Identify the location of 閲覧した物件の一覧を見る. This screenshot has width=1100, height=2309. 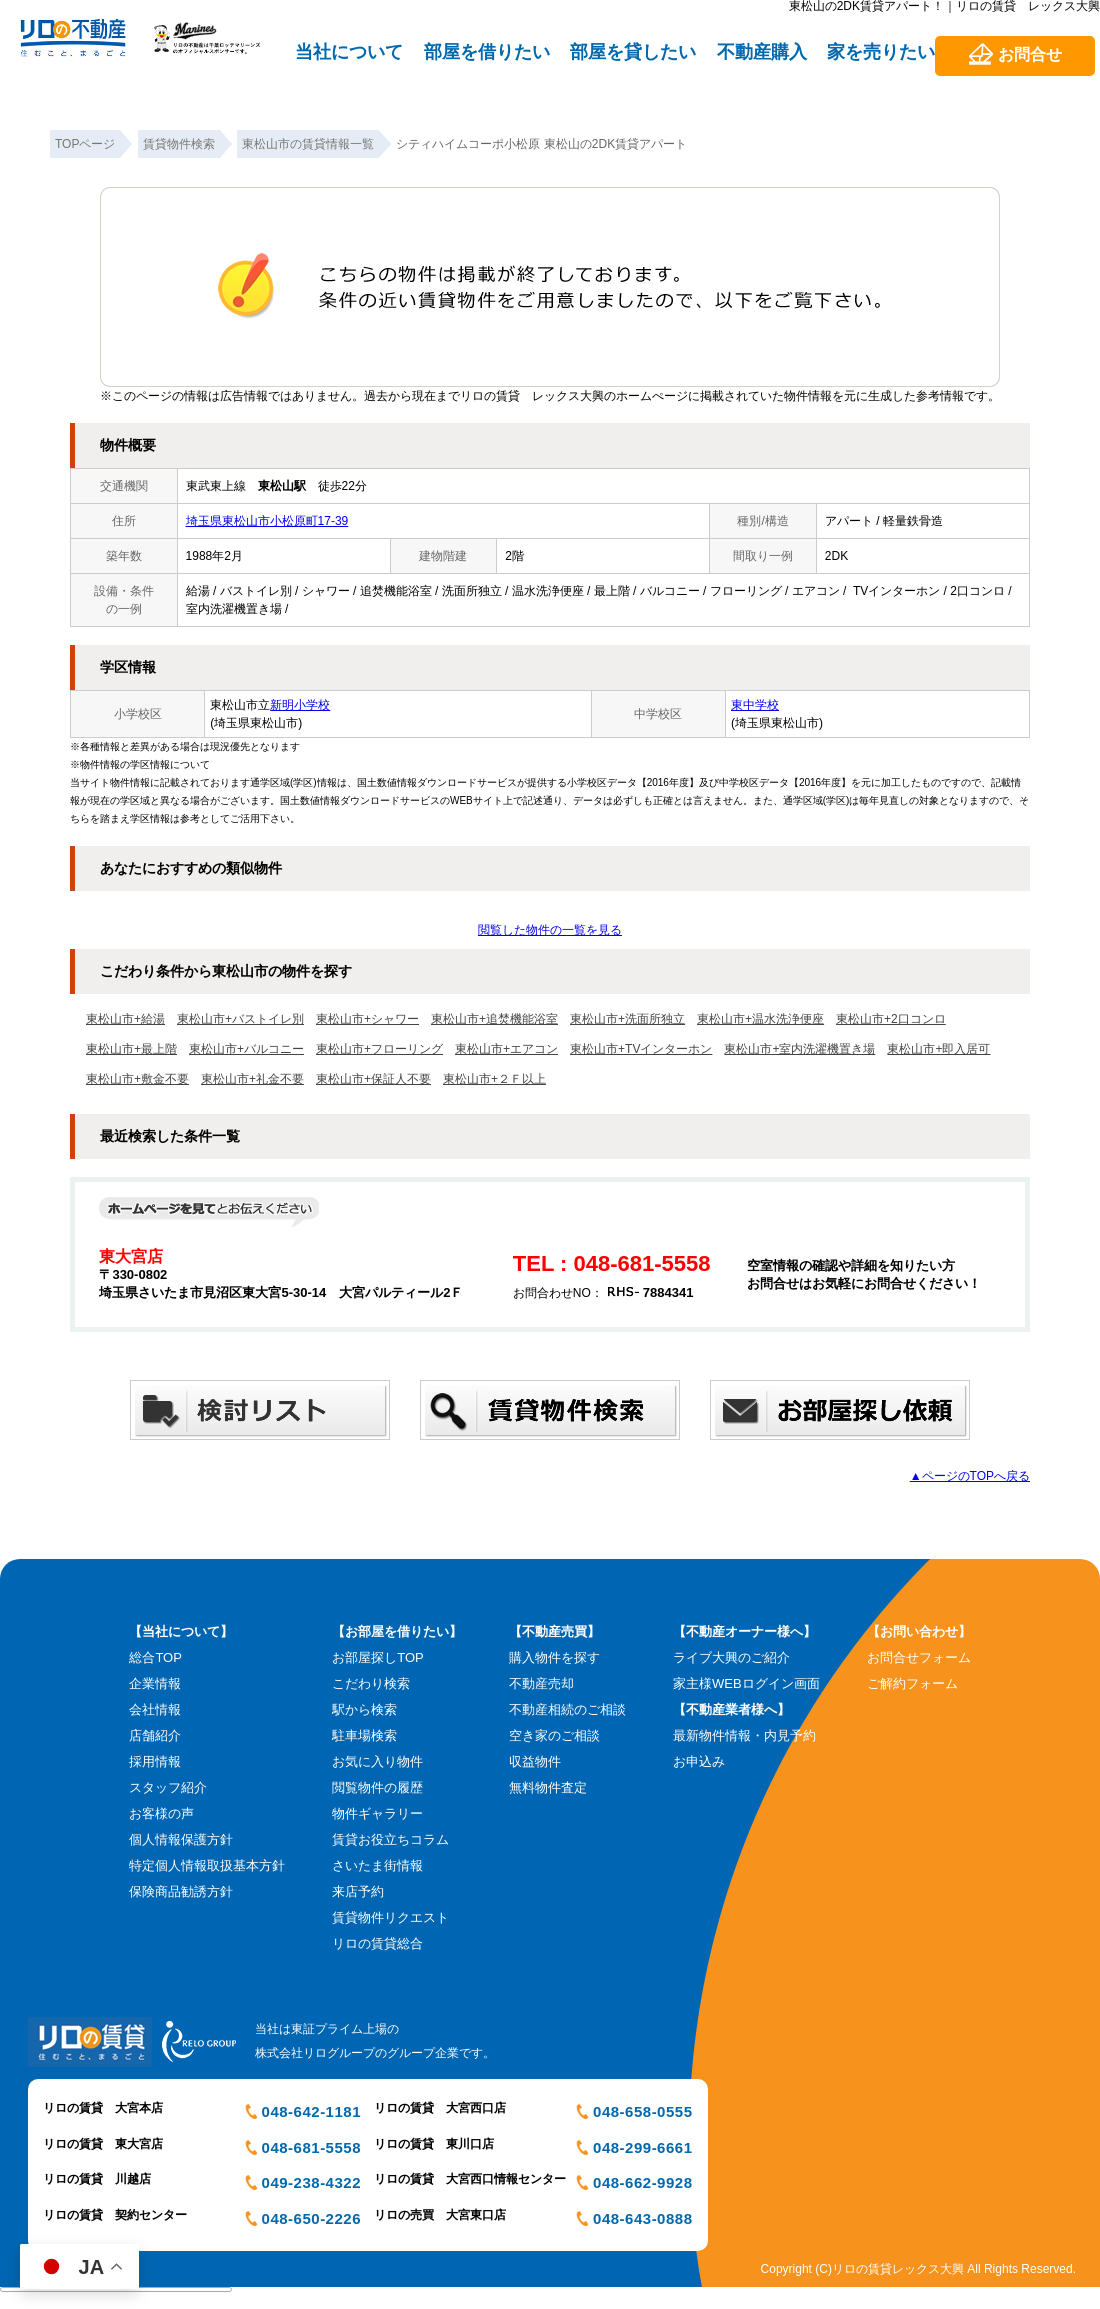
(550, 930).